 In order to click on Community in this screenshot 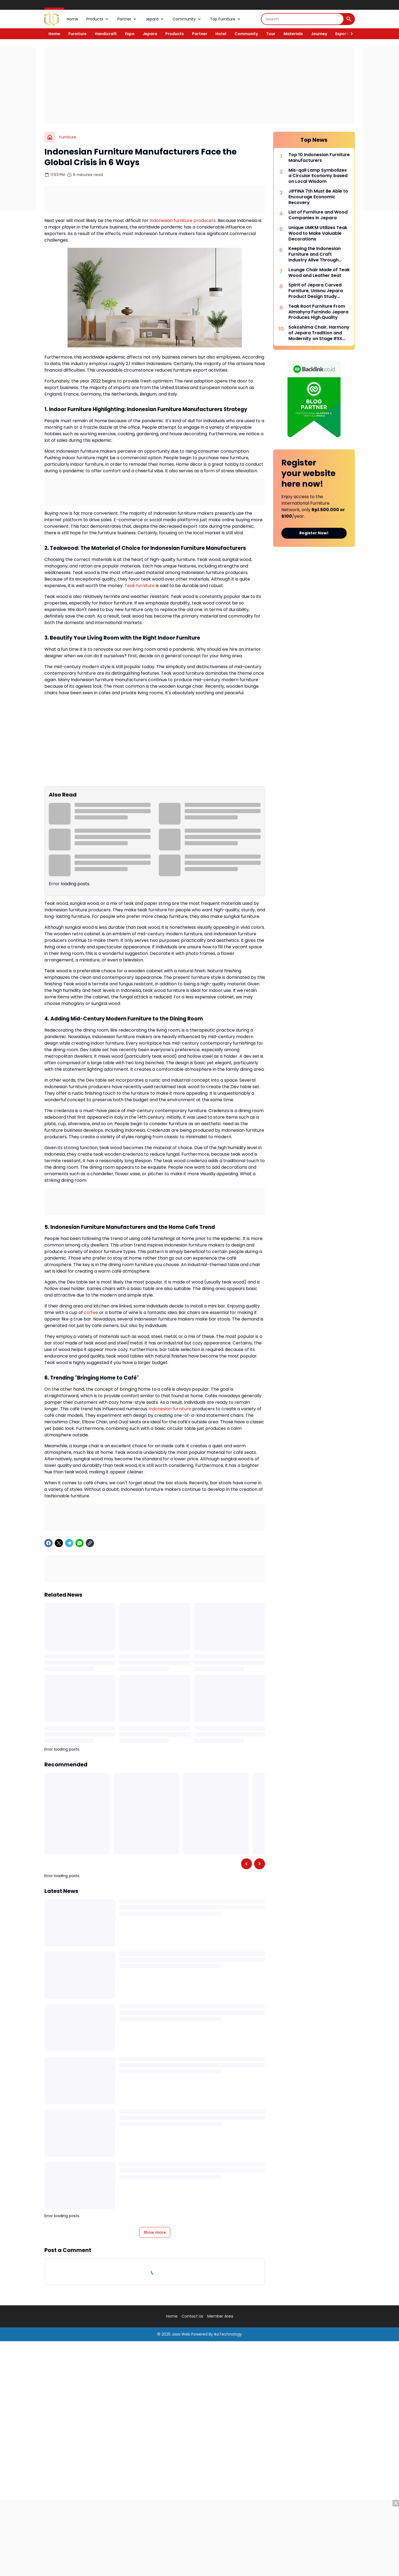, I will do `click(187, 19)`.